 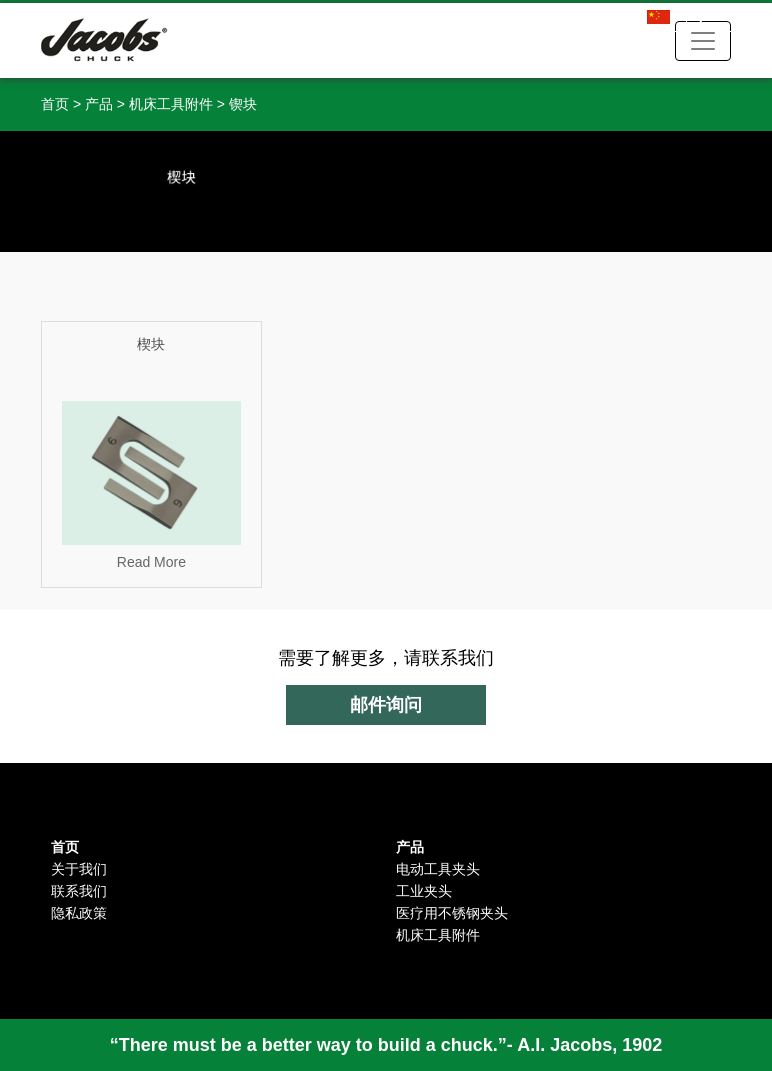 What do you see at coordinates (79, 869) in the screenshot?
I see `关于我们` at bounding box center [79, 869].